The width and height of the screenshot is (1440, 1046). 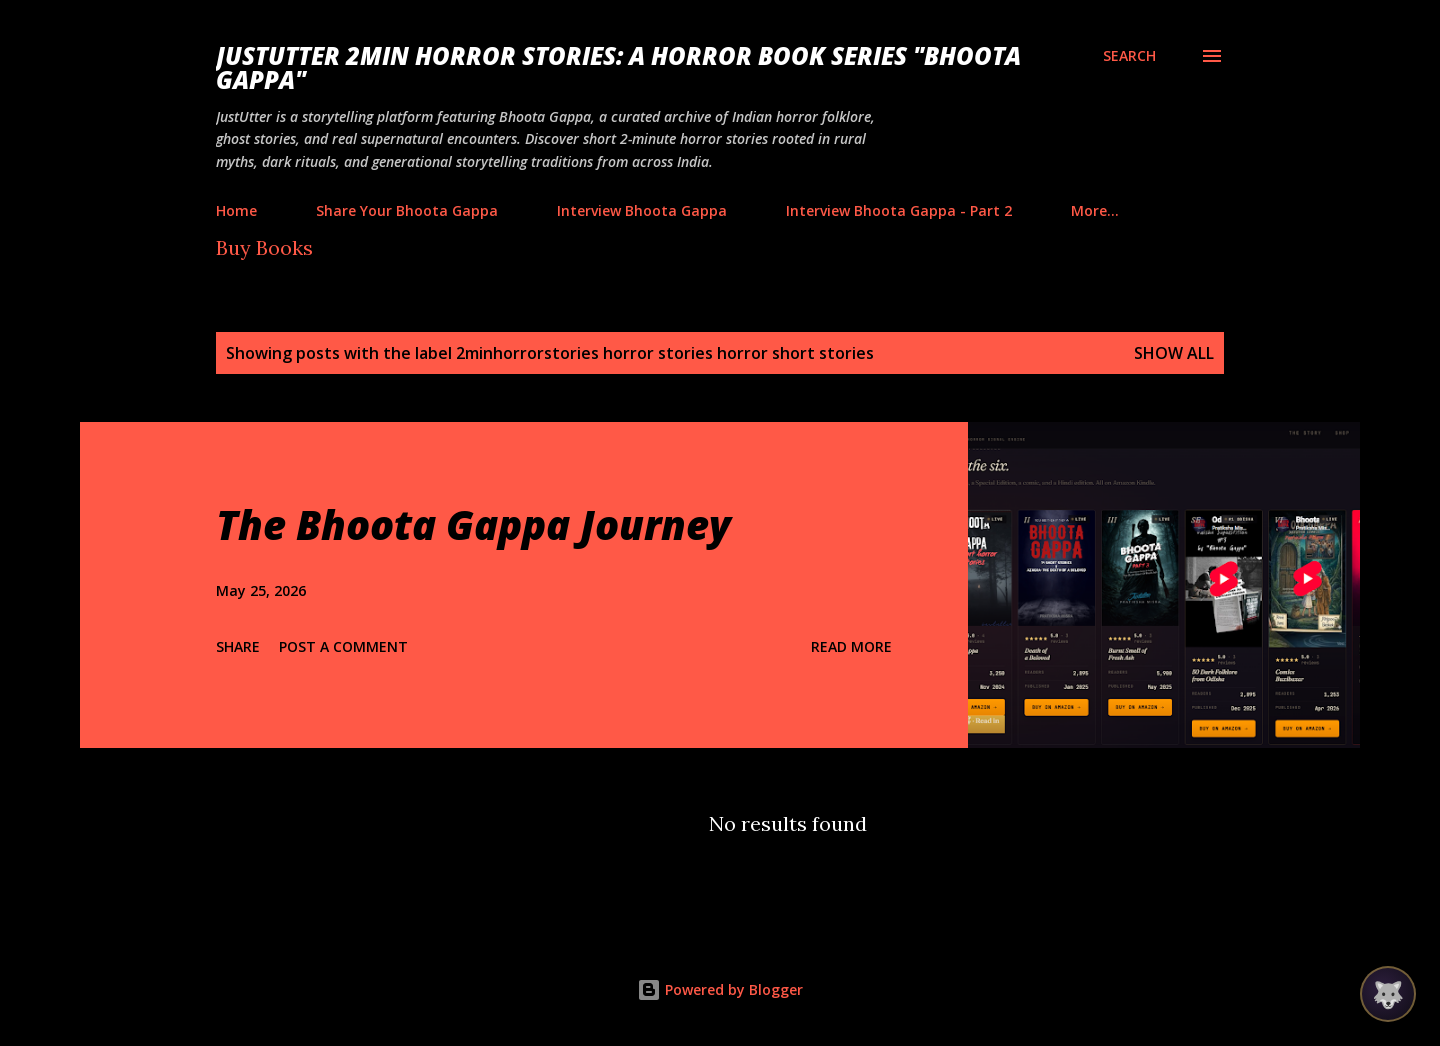 I want to click on Post a Comment, so click(x=343, y=646).